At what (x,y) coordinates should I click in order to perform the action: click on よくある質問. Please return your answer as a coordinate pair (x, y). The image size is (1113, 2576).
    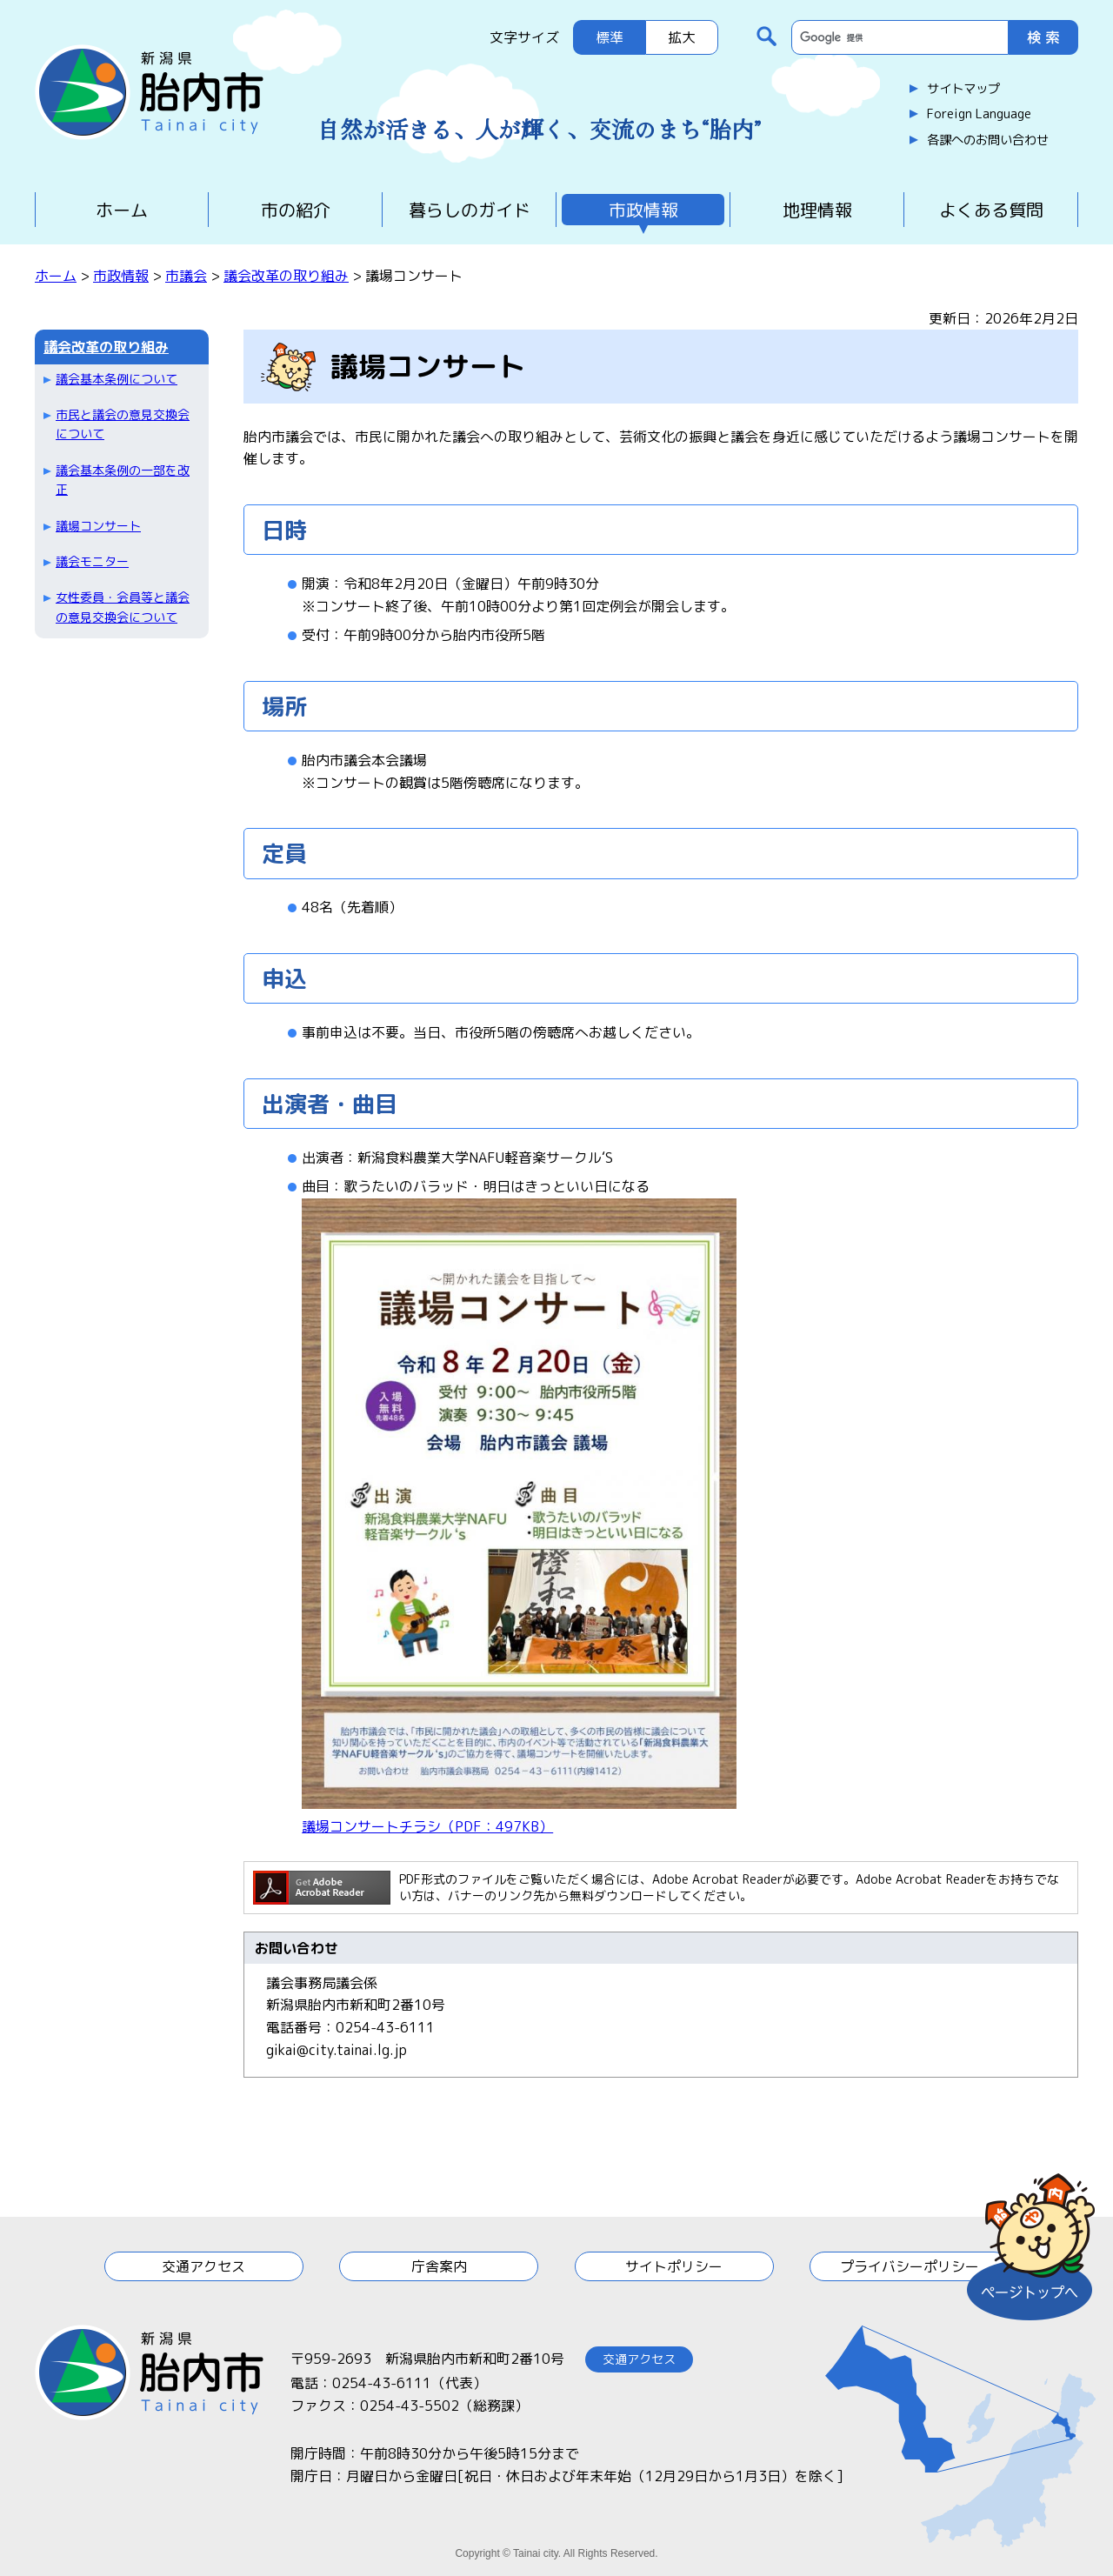
    Looking at the image, I should click on (991, 209).